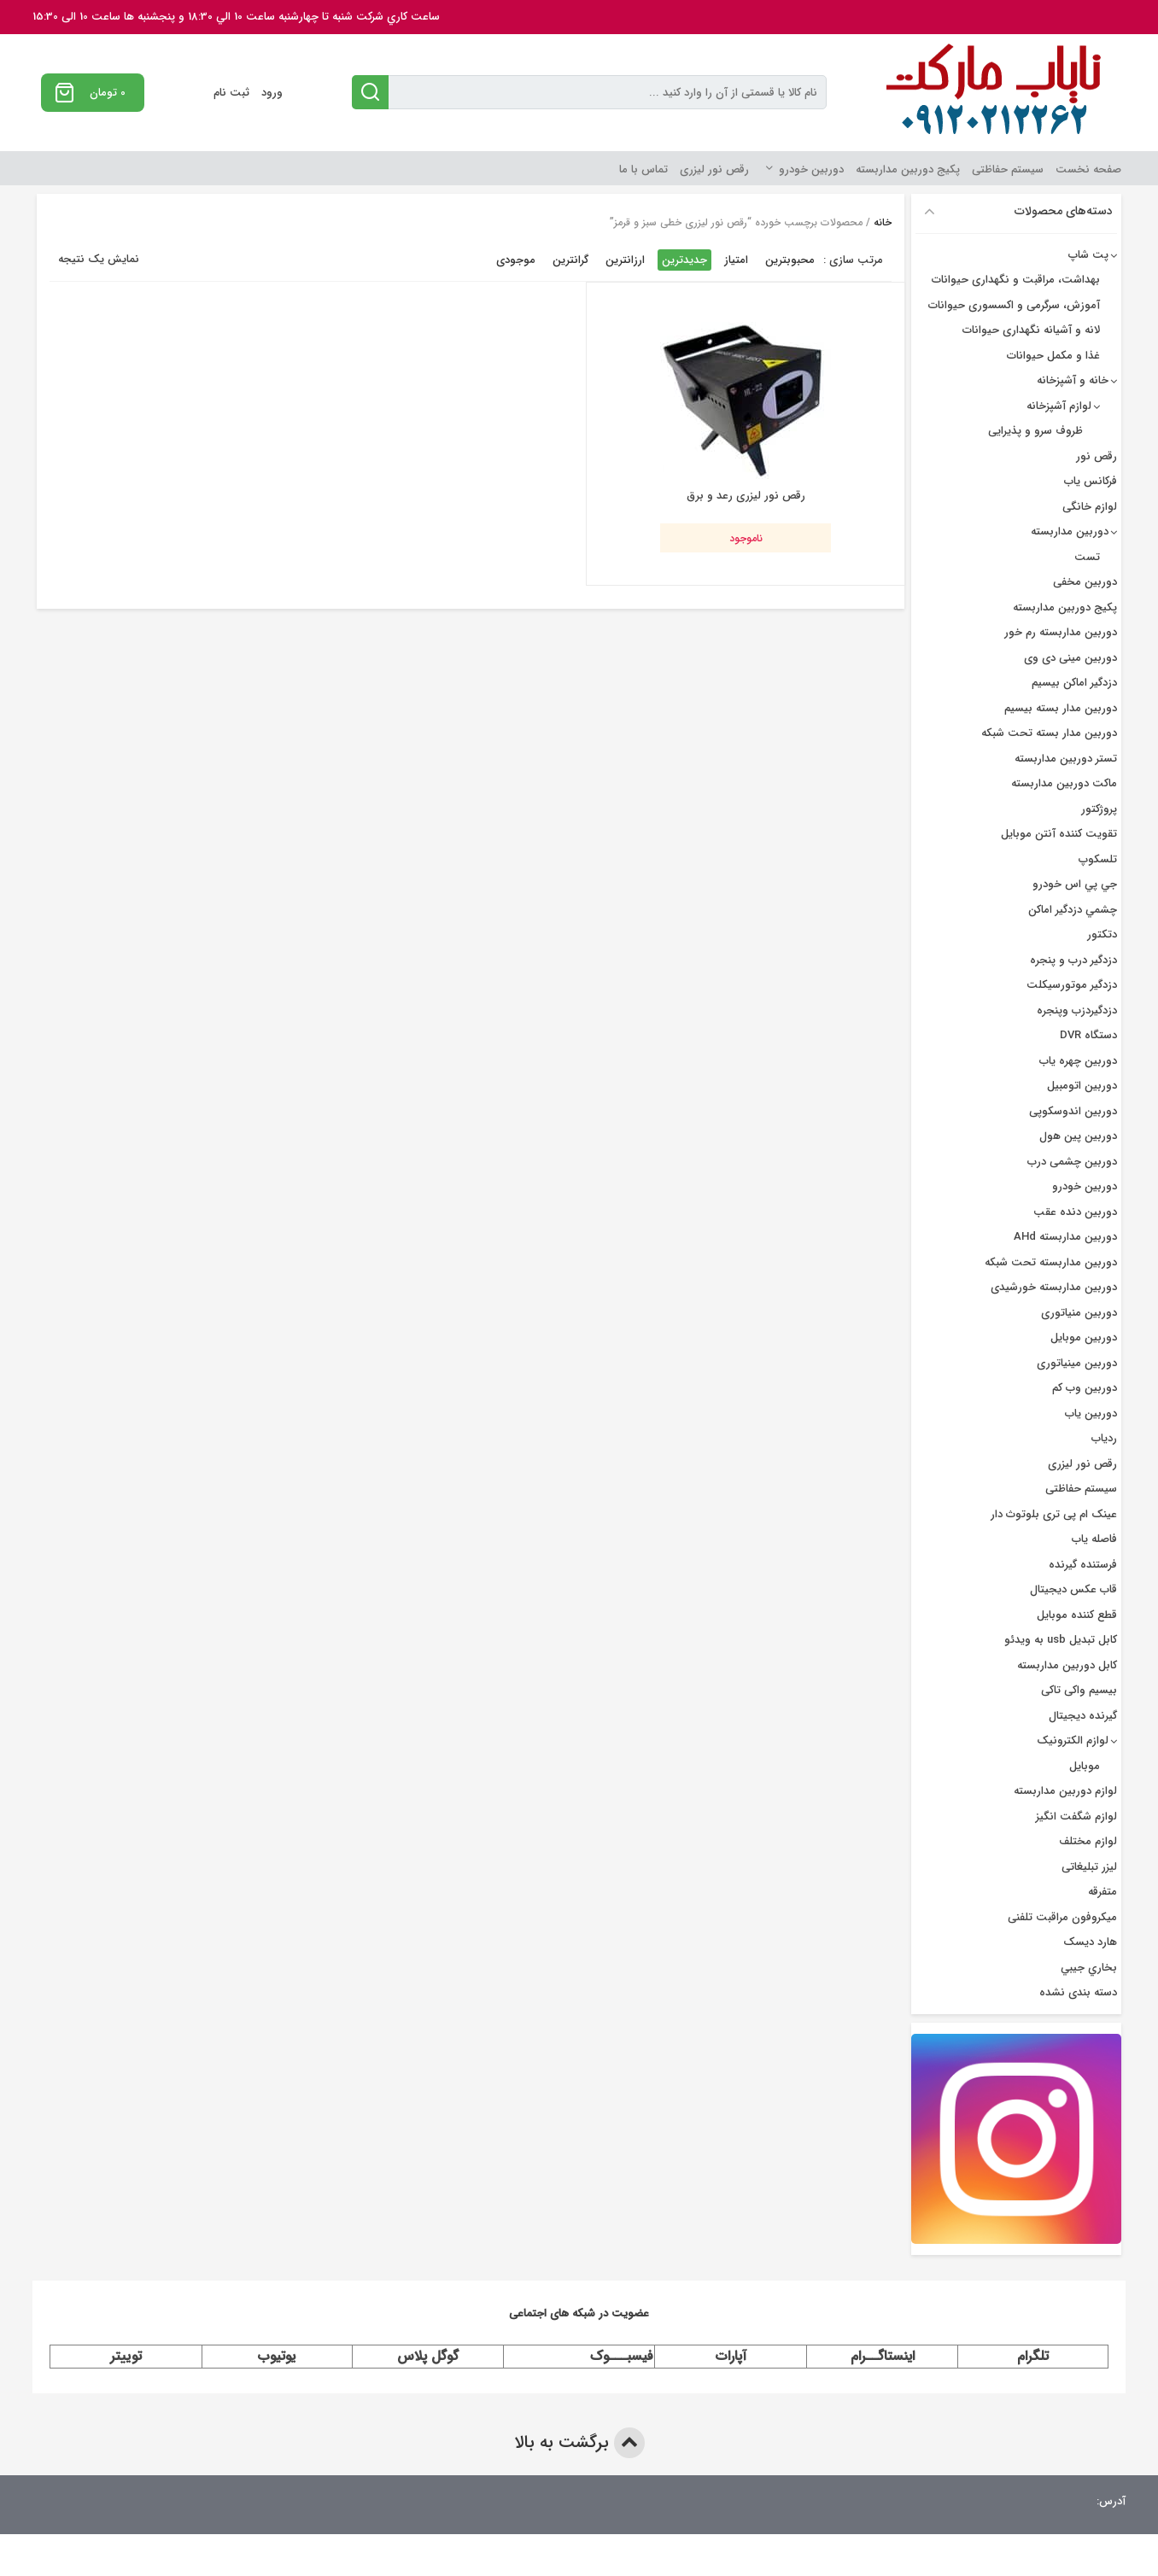  I want to click on لوازم شگفت انگیز, so click(1076, 1816).